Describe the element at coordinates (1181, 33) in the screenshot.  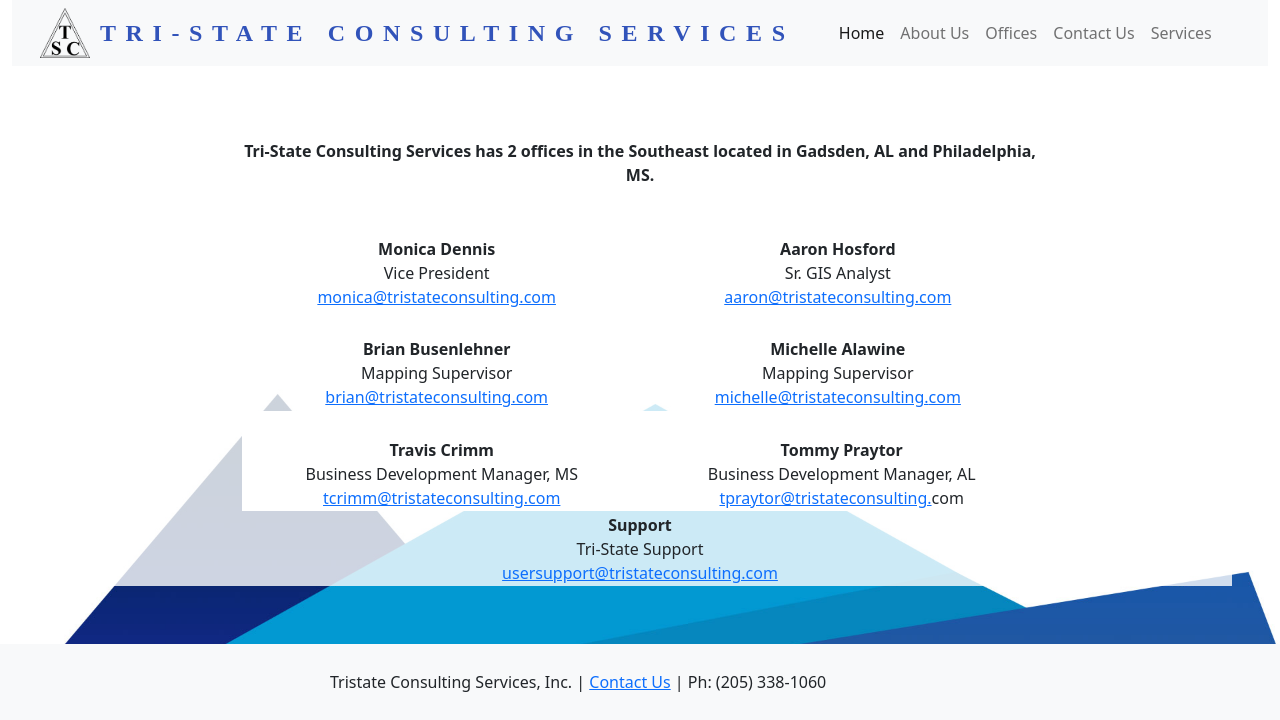
I see `Services` at that location.